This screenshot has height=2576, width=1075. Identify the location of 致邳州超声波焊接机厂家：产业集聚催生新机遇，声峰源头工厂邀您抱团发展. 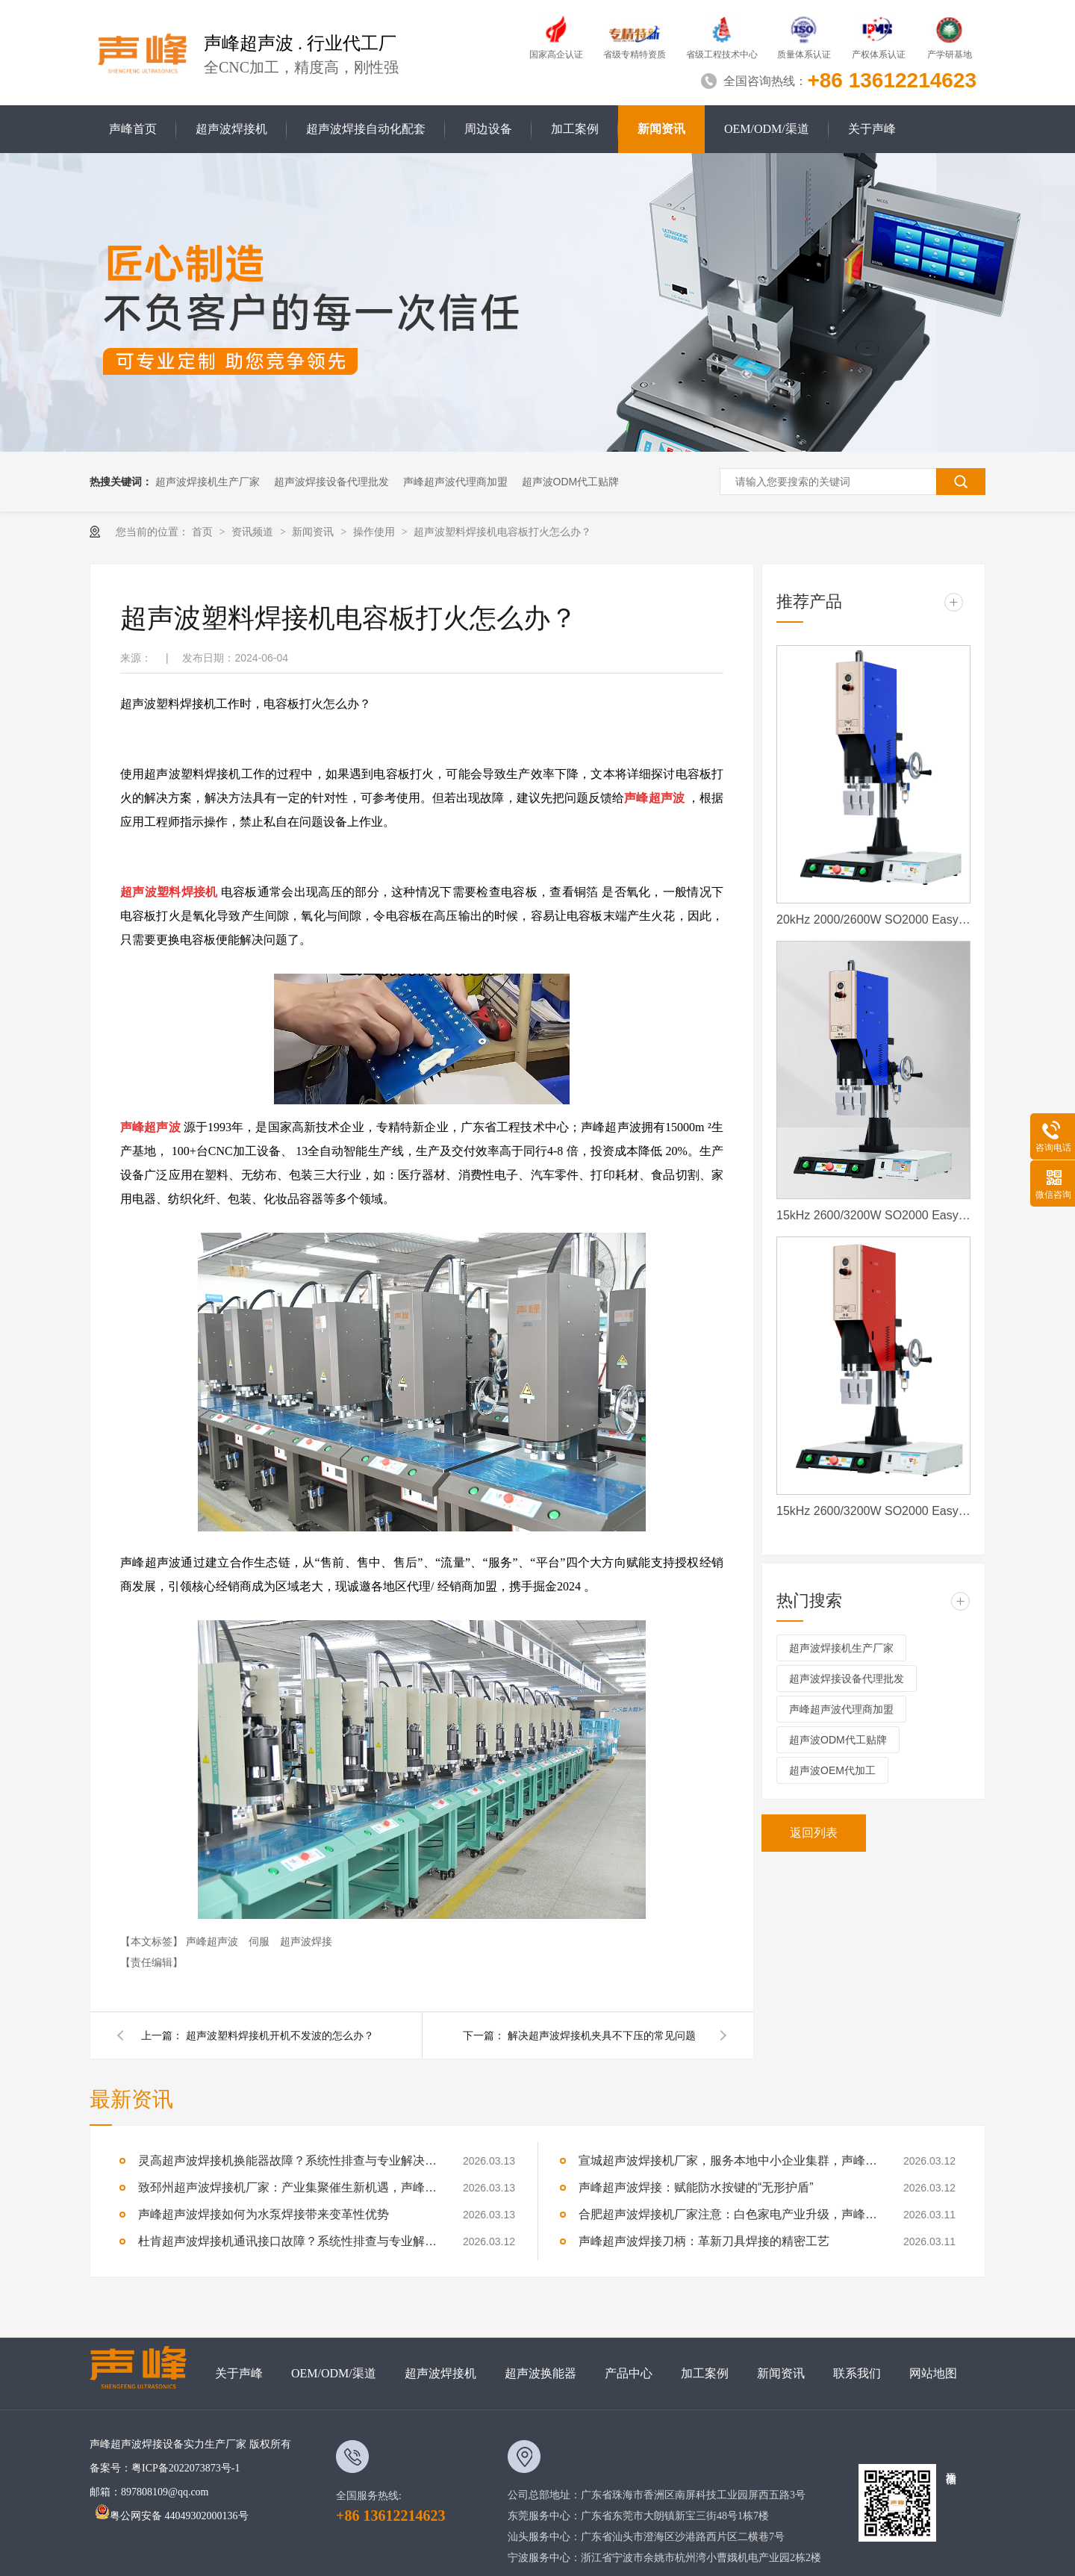
(287, 2187).